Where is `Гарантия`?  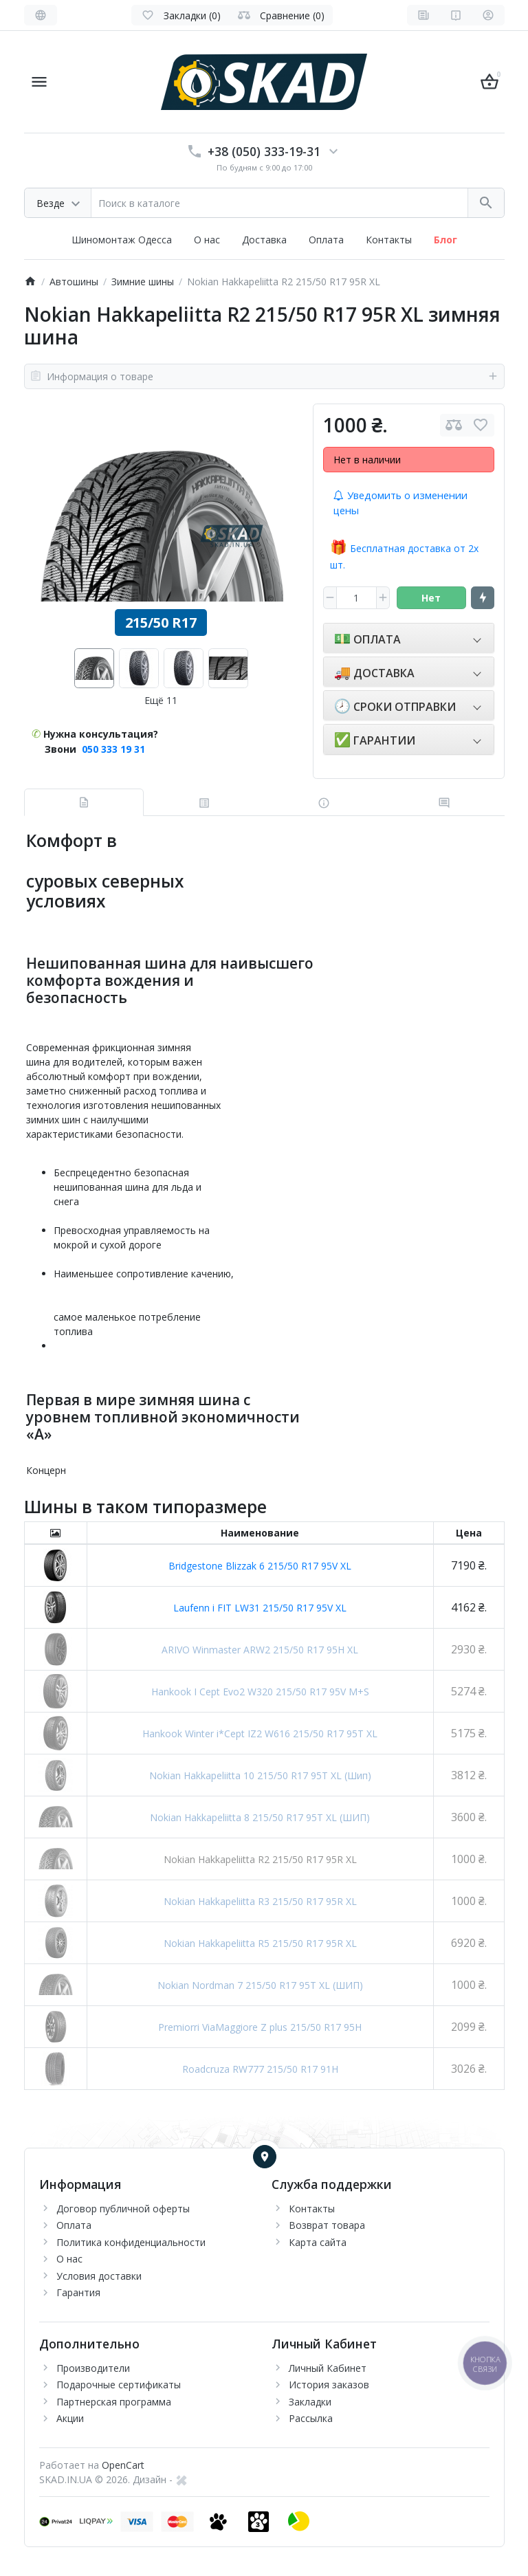
Гарантия is located at coordinates (78, 2292).